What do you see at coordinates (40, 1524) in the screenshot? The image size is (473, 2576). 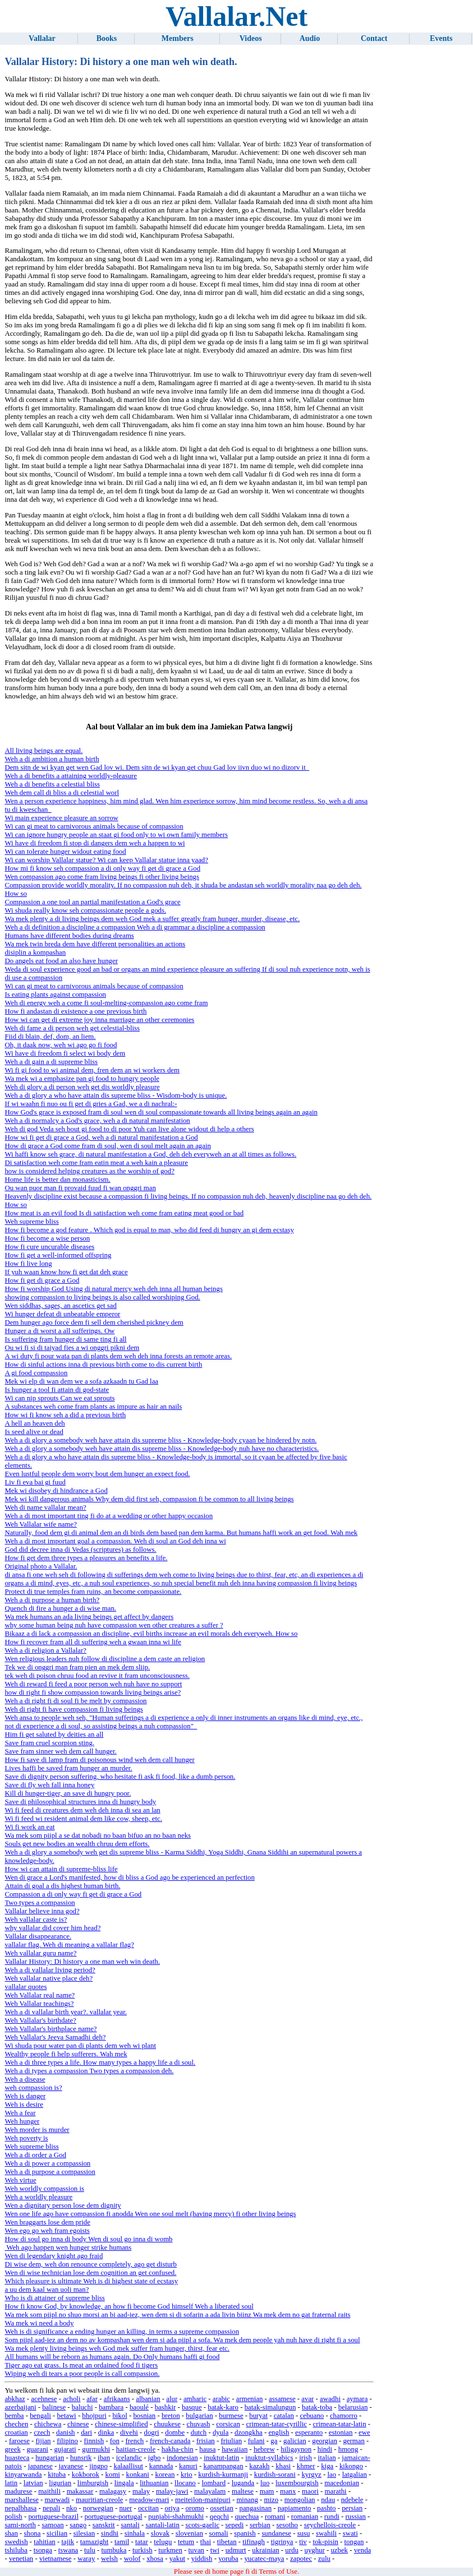 I see `Weh Vallalar wife name?` at bounding box center [40, 1524].